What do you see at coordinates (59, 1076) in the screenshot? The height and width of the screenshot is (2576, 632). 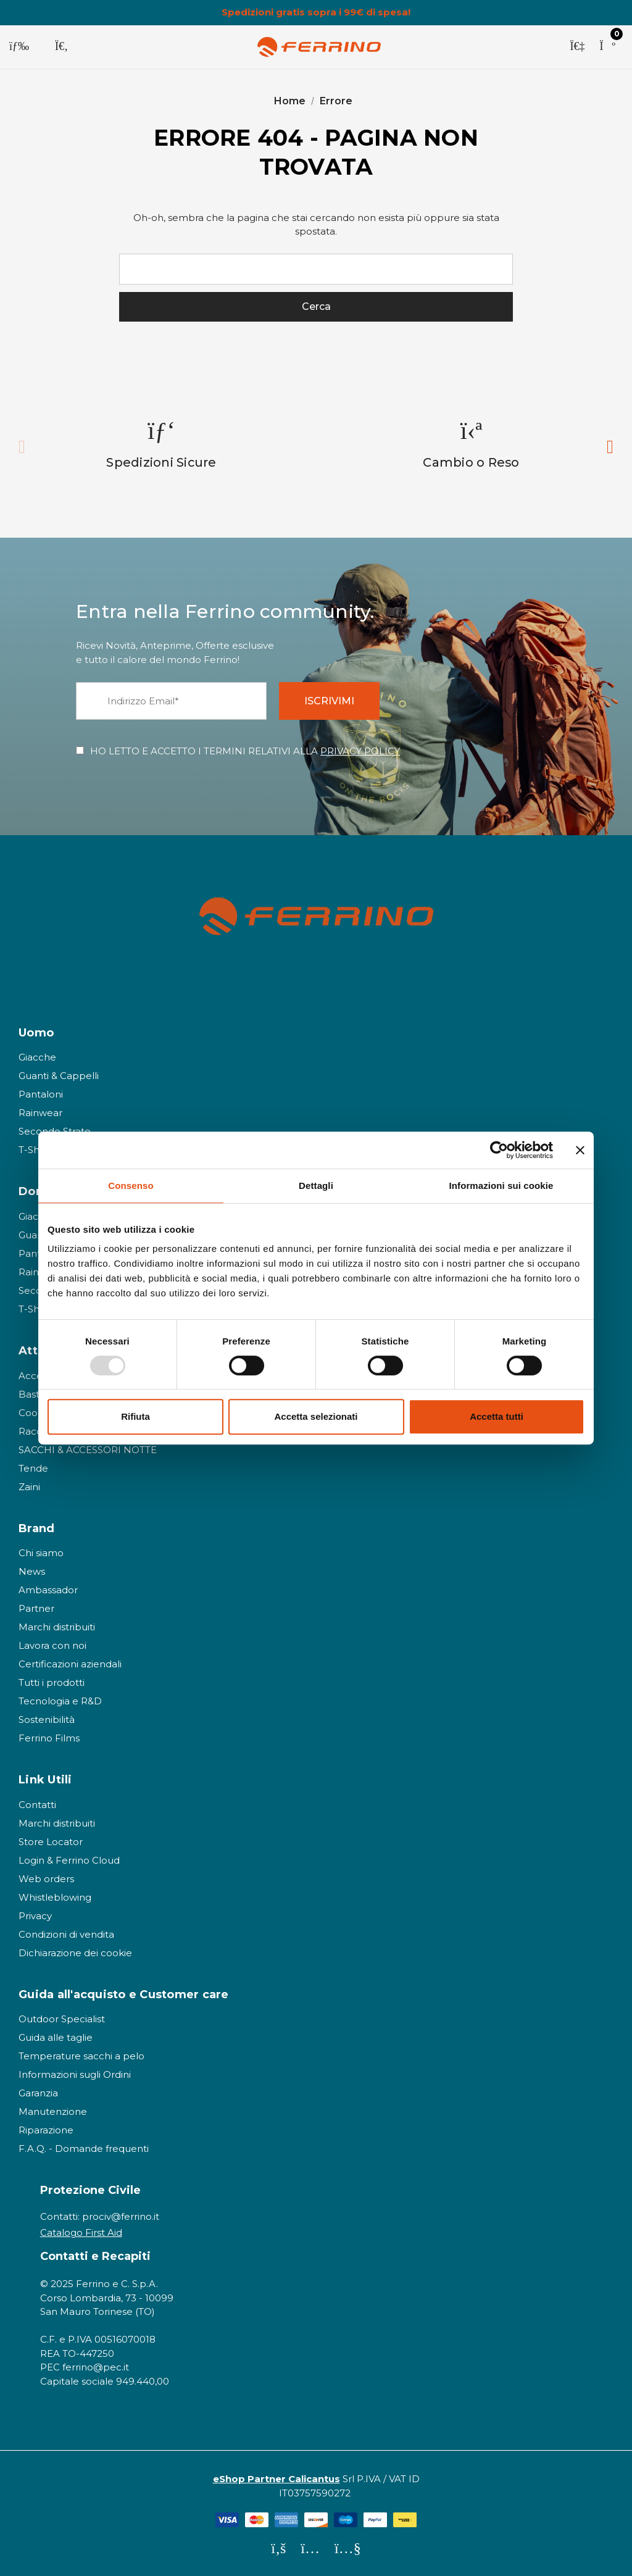 I see `Guanti & Cappelli` at bounding box center [59, 1076].